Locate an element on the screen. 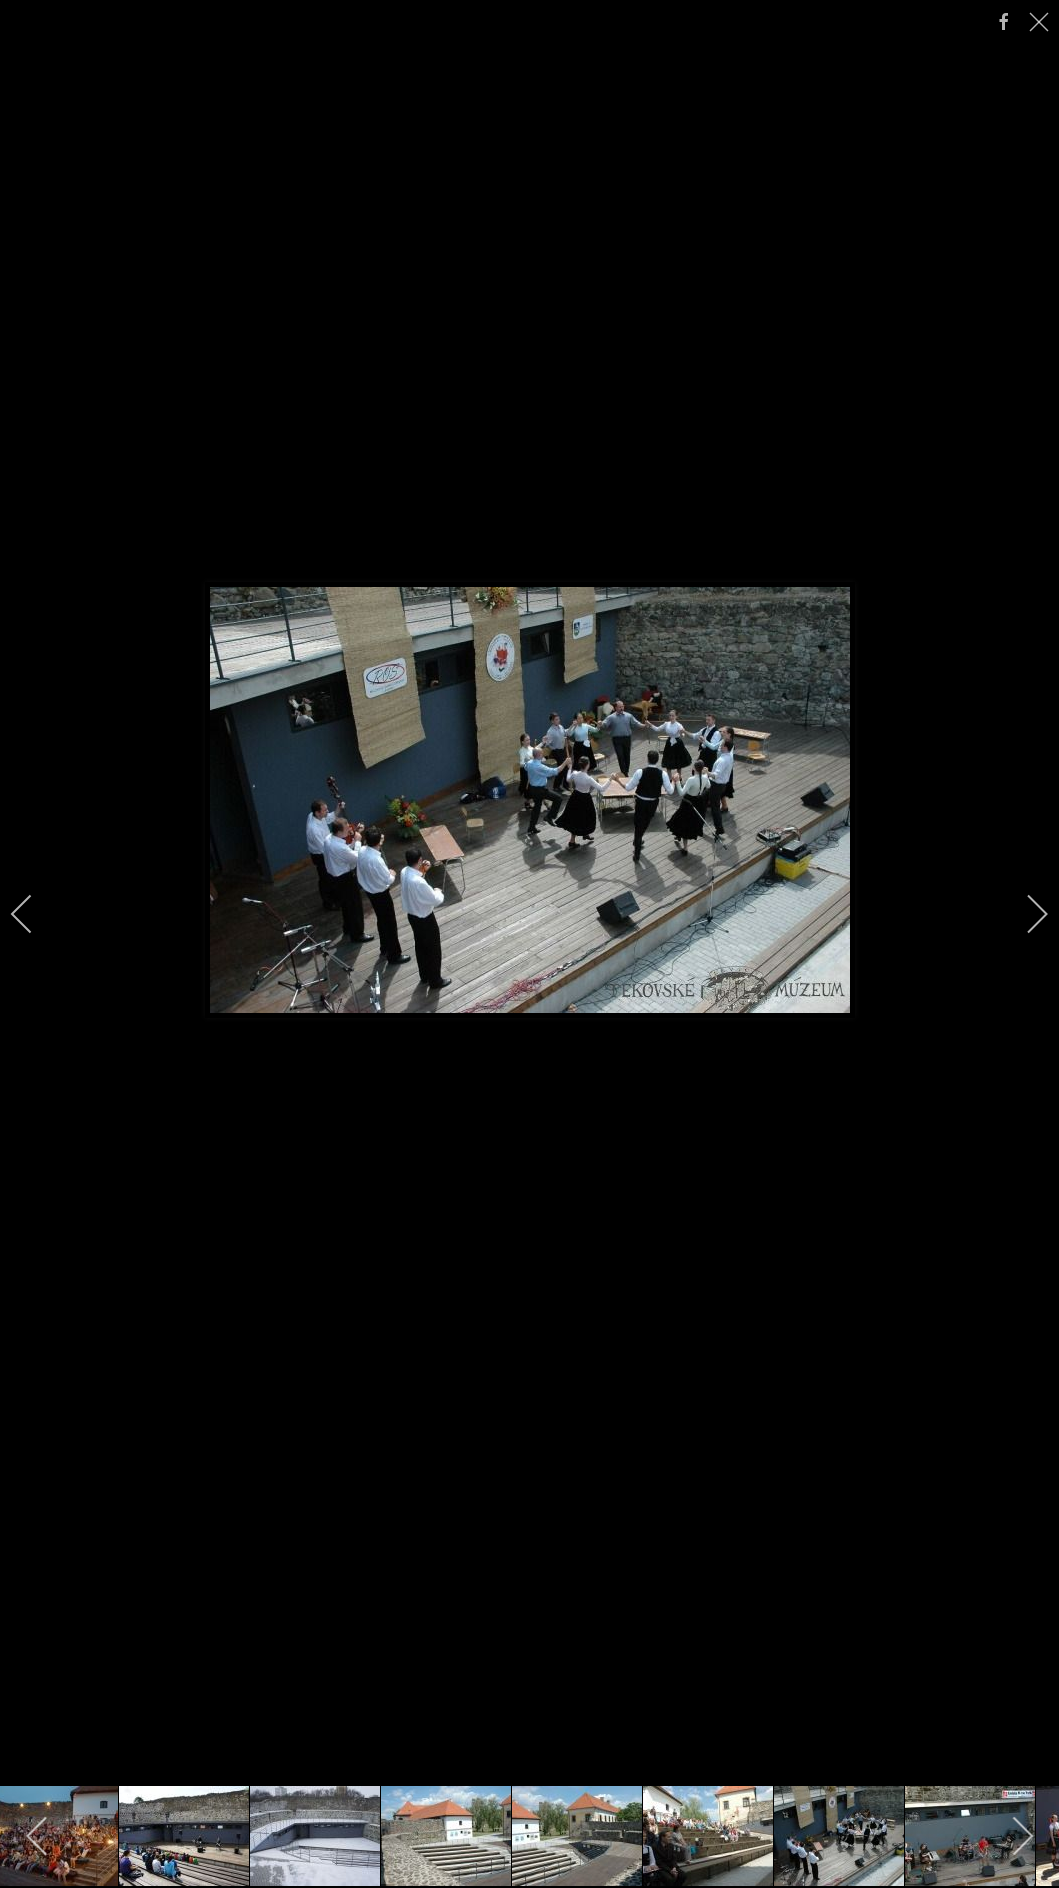  [previous] is located at coordinates (35, 914).